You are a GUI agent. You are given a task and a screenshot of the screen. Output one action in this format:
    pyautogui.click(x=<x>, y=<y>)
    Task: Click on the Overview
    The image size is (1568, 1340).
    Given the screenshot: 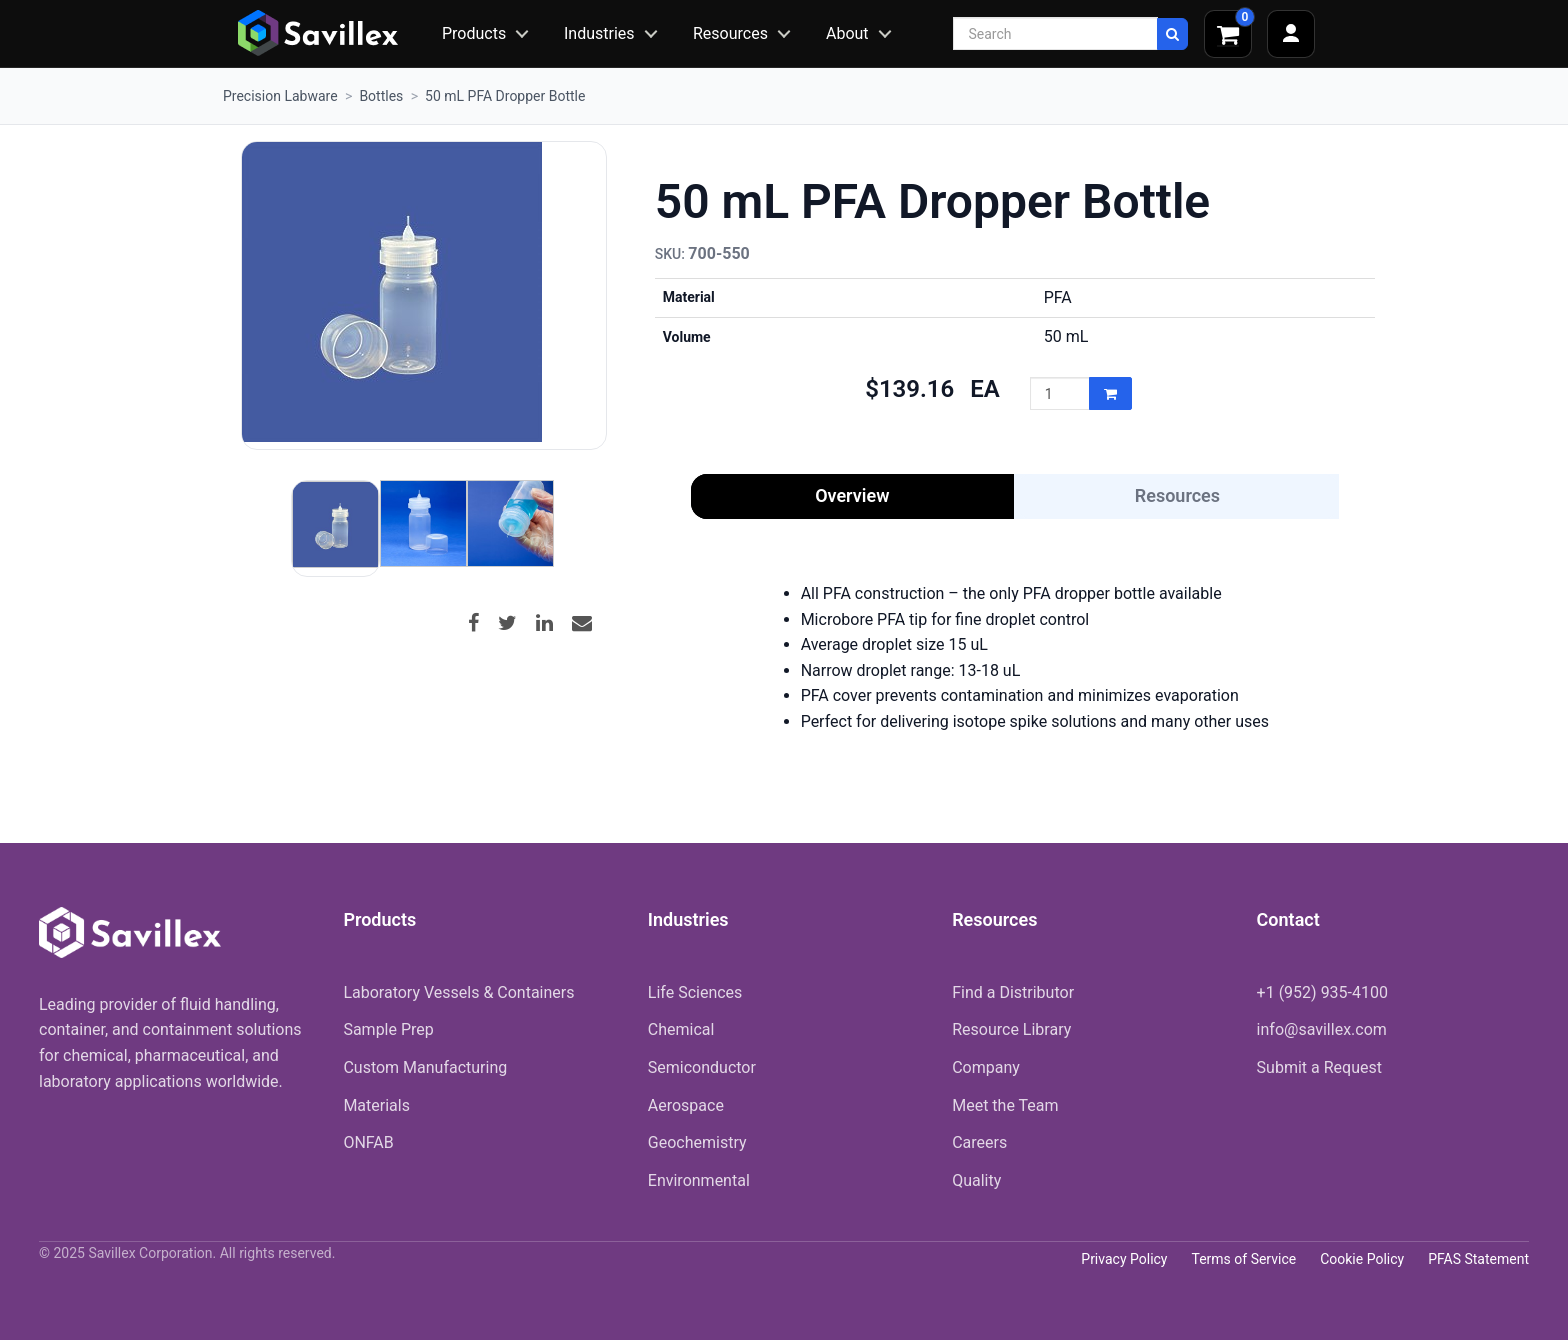 What is the action you would take?
    pyautogui.click(x=852, y=495)
    